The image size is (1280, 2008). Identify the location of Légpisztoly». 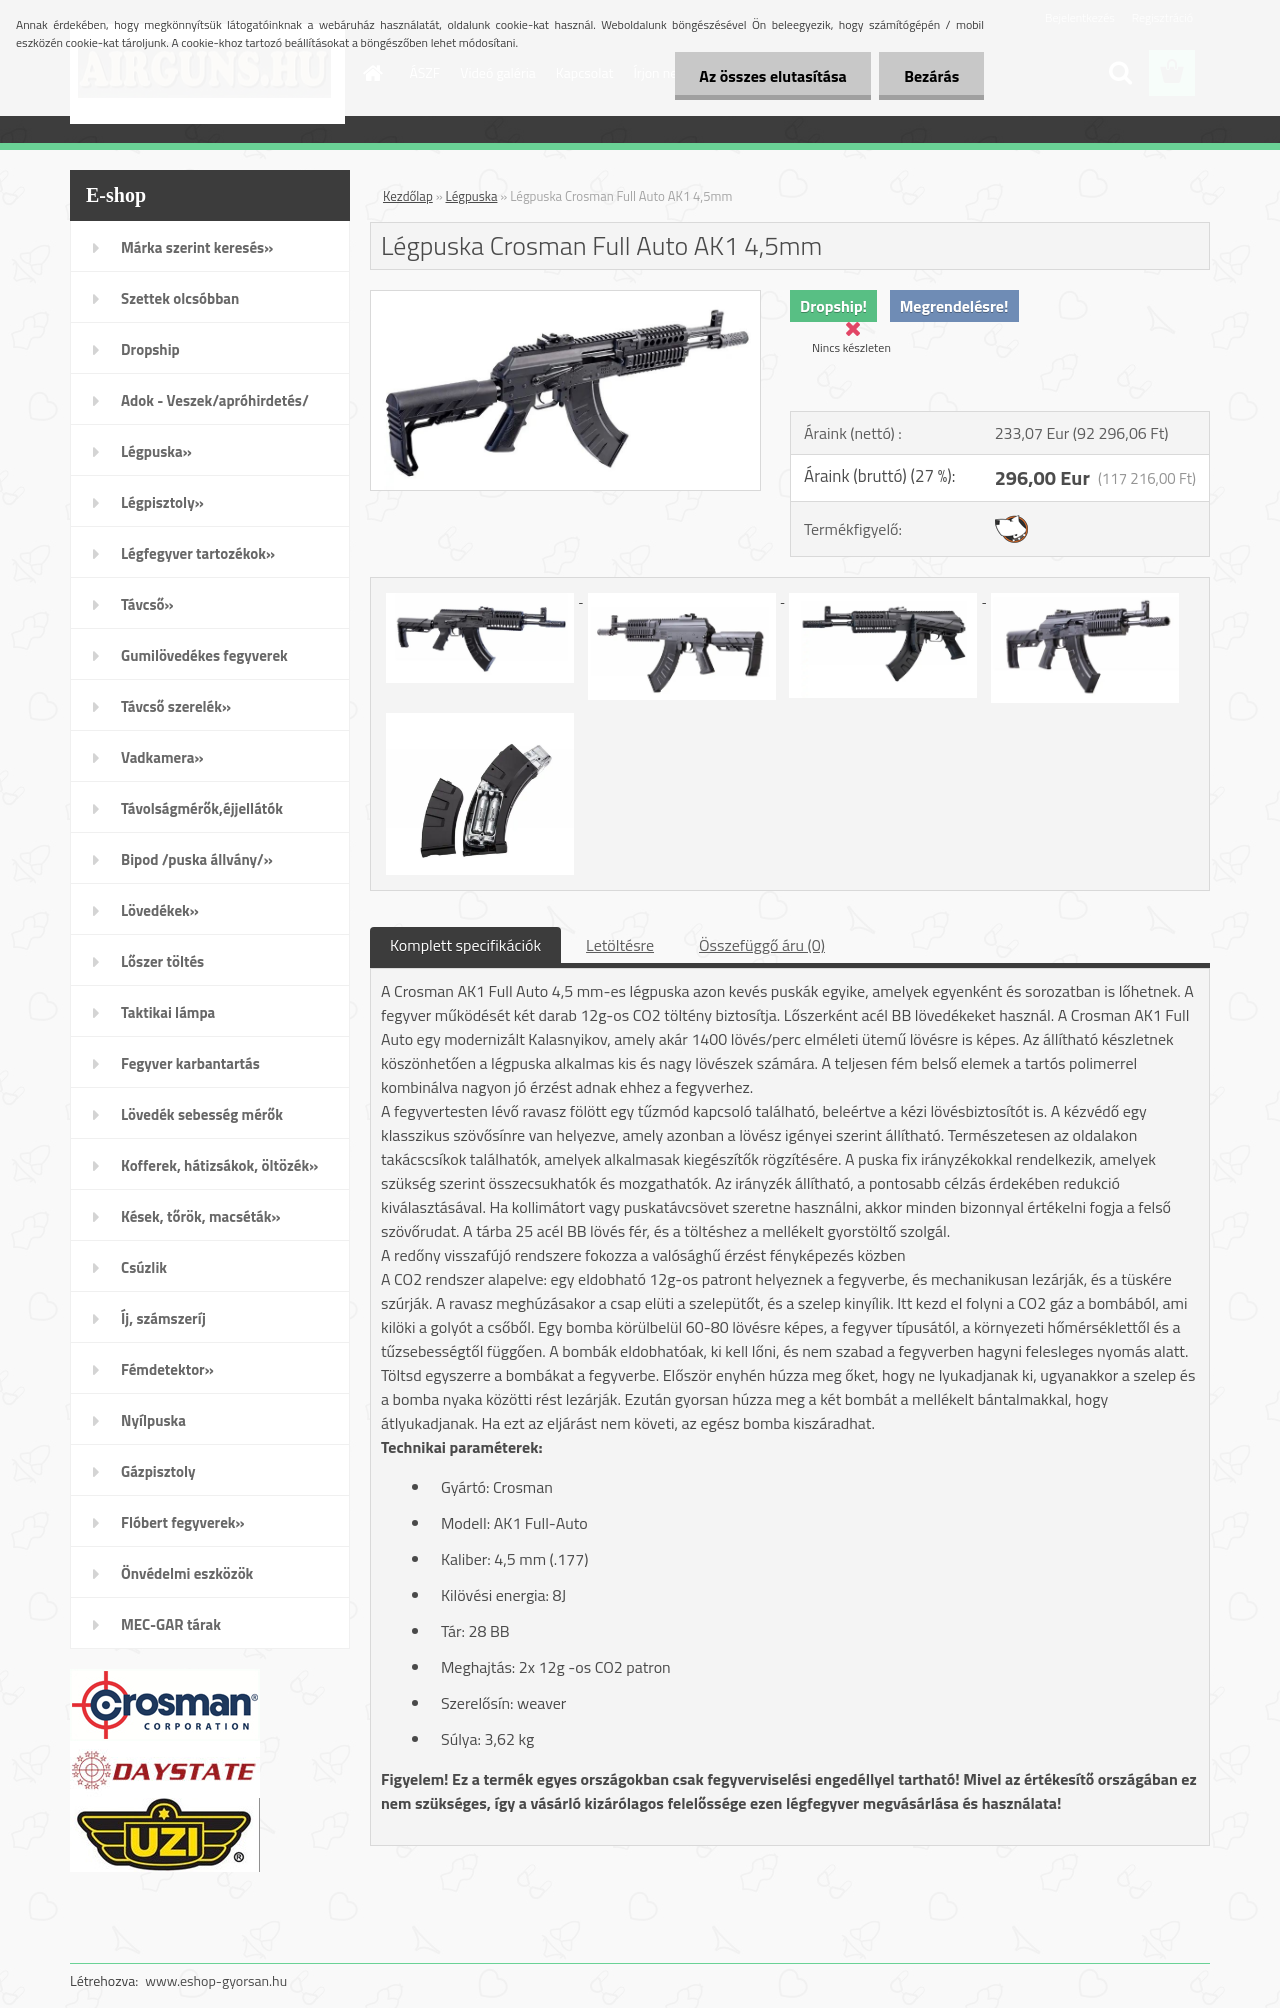
(162, 502).